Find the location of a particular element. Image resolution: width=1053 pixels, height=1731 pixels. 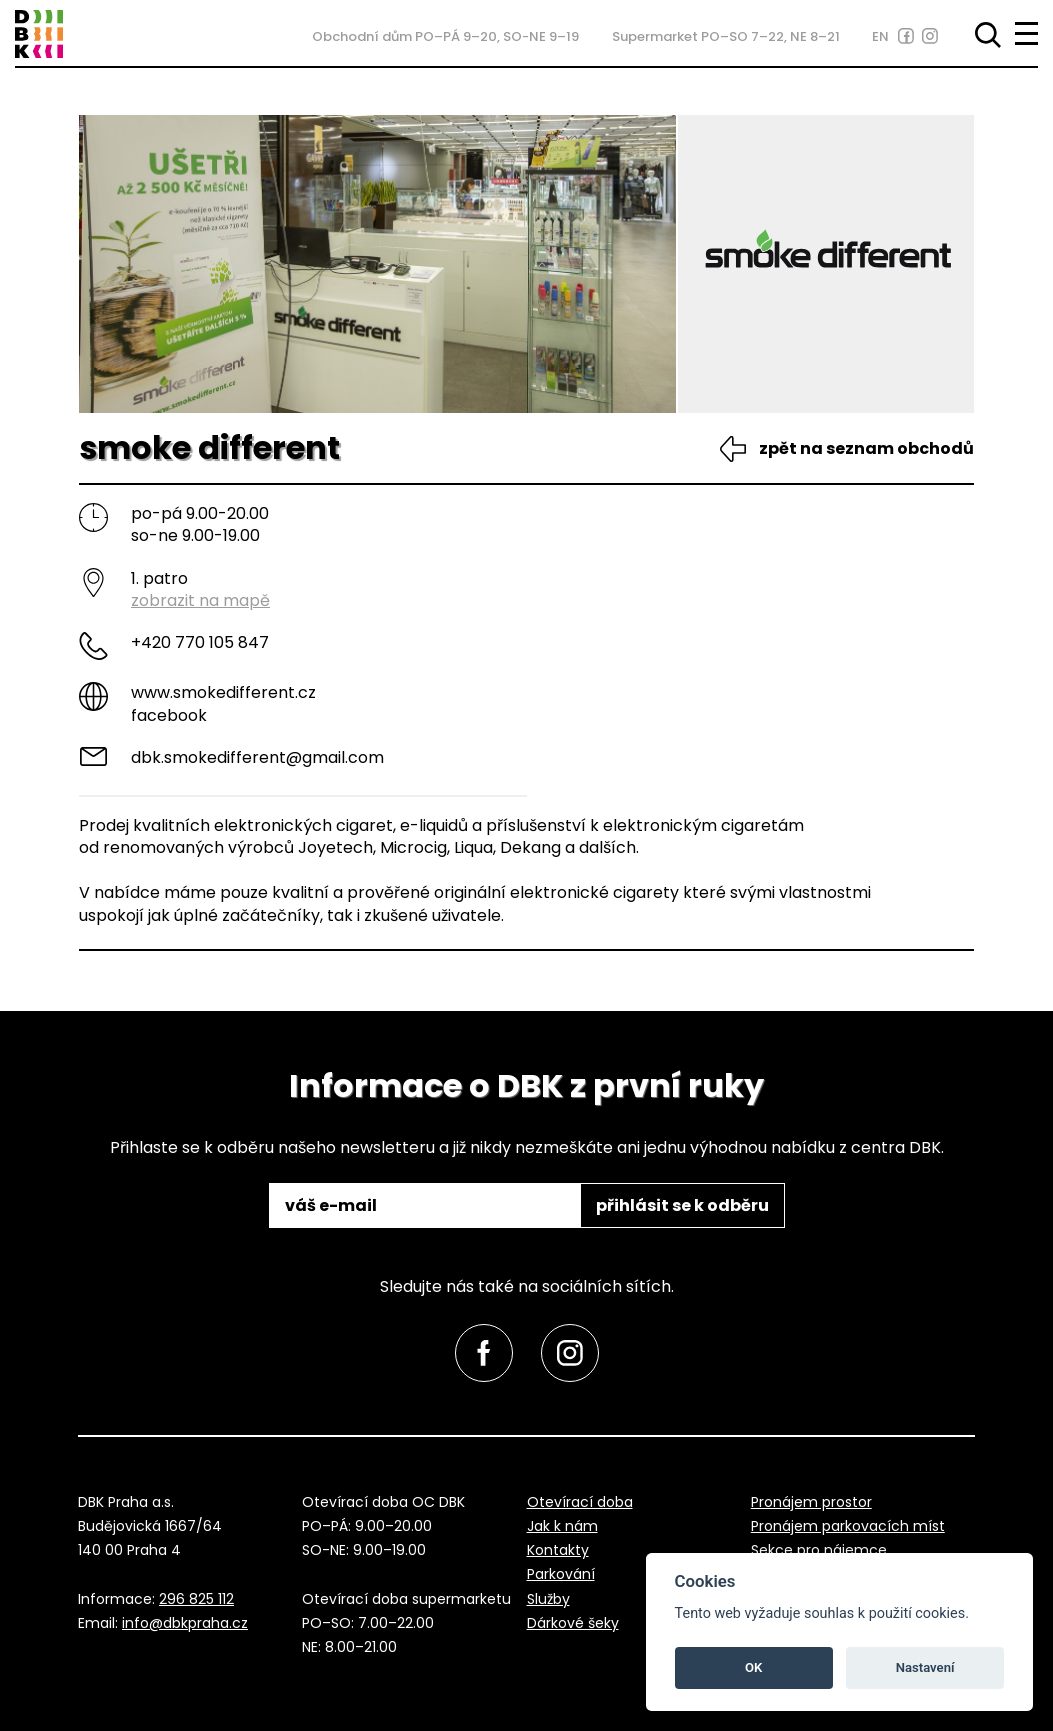

Nastavení is located at coordinates (925, 1667).